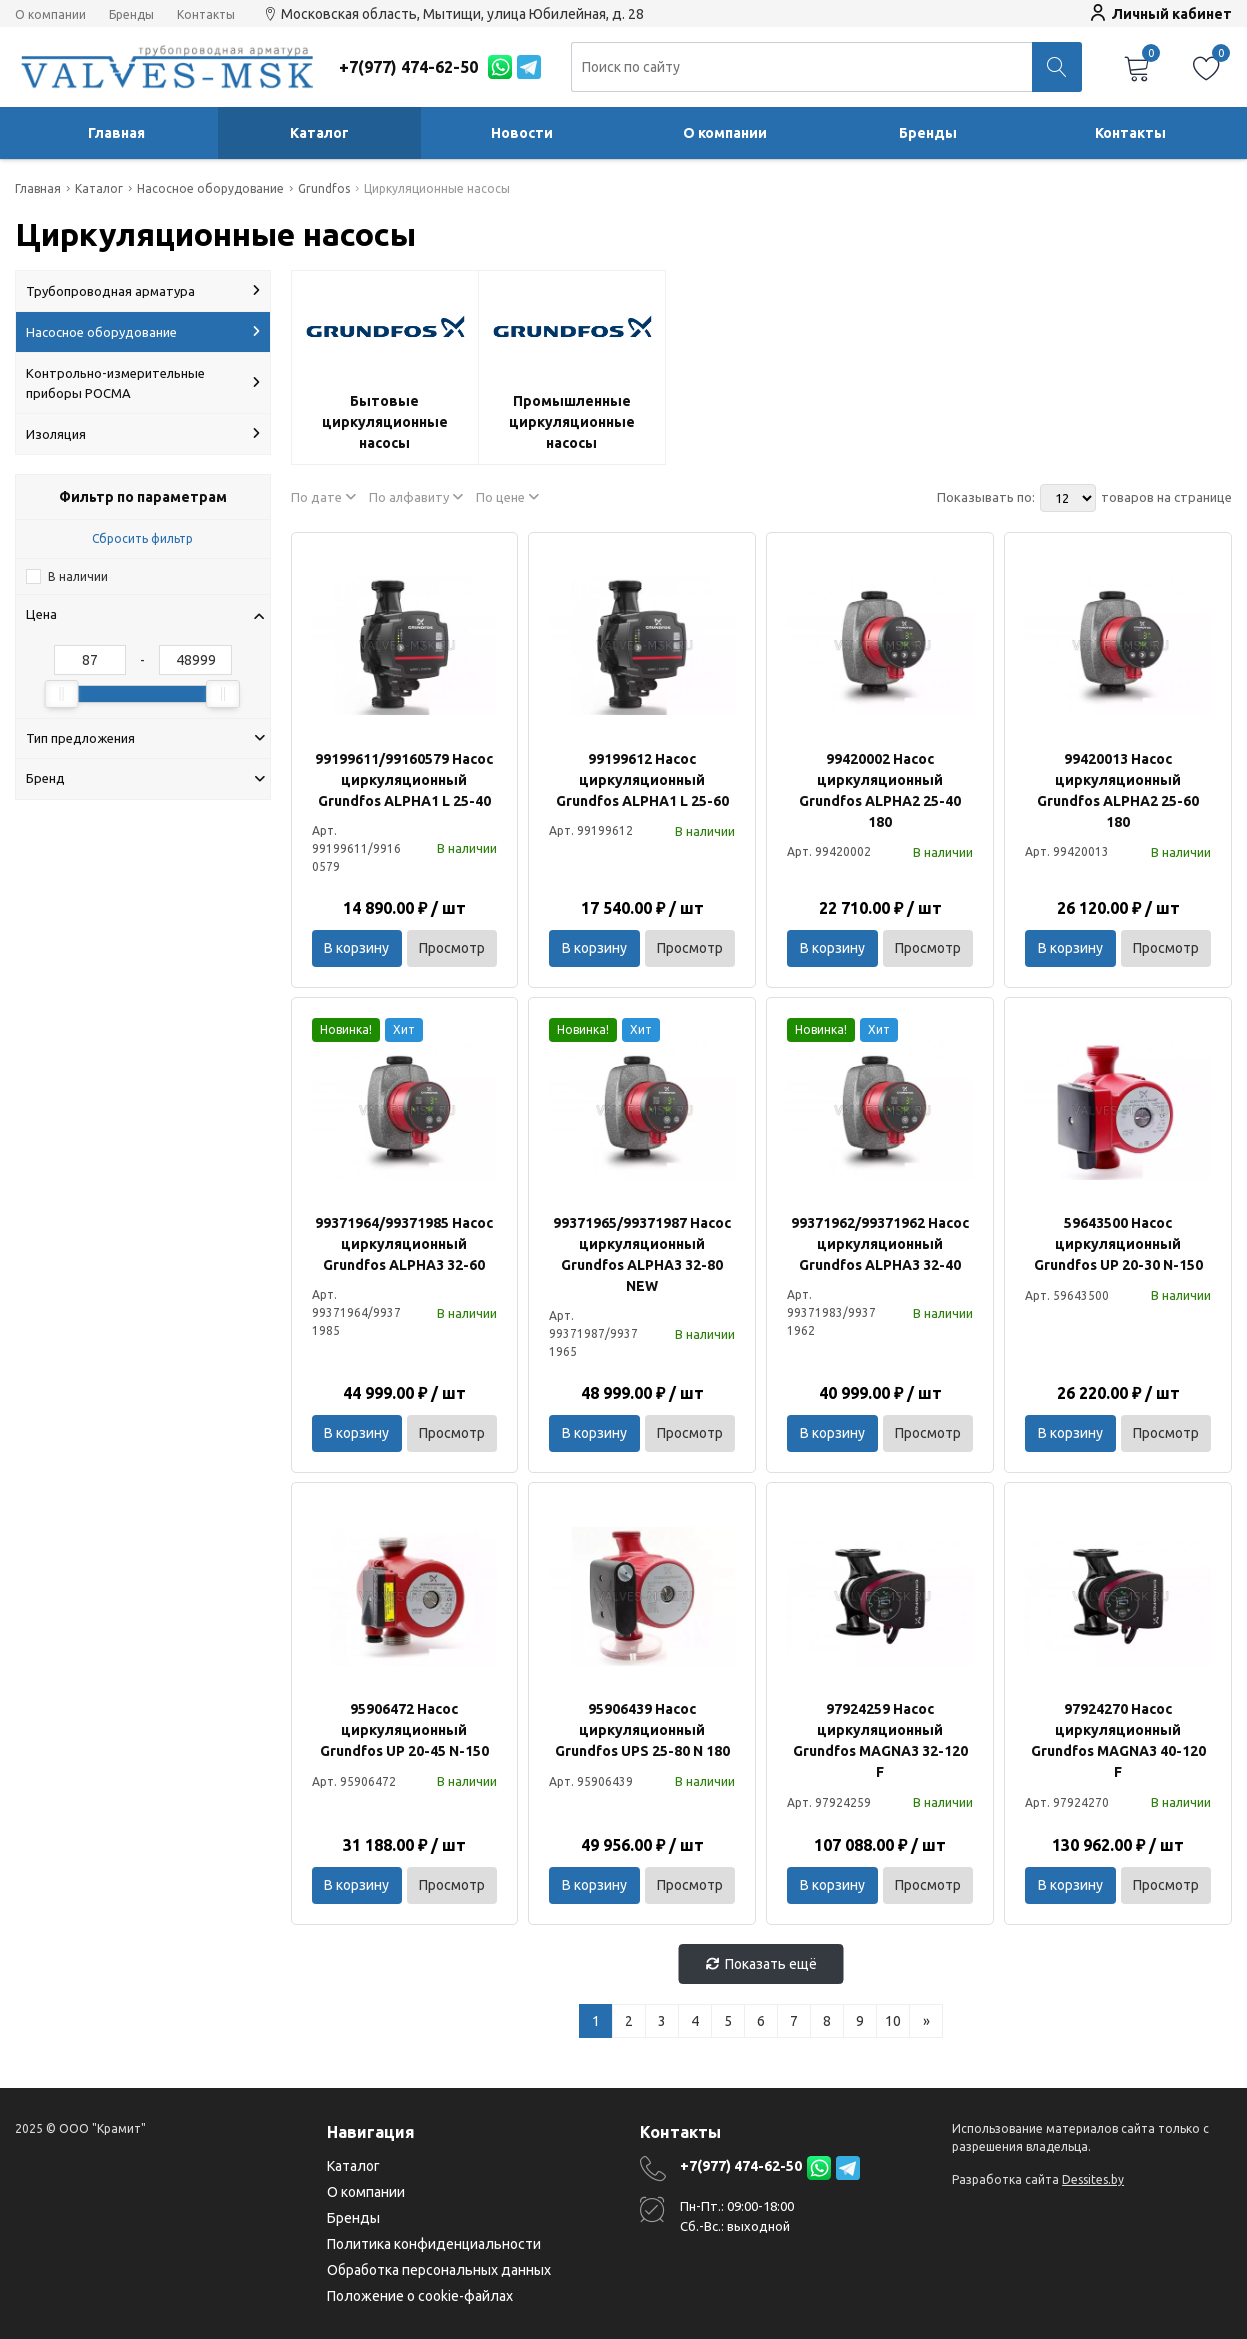  Describe the element at coordinates (404, 1730) in the screenshot. I see `95906472 Насос циркуляционный Grundfos UP 20-45 N-150` at that location.